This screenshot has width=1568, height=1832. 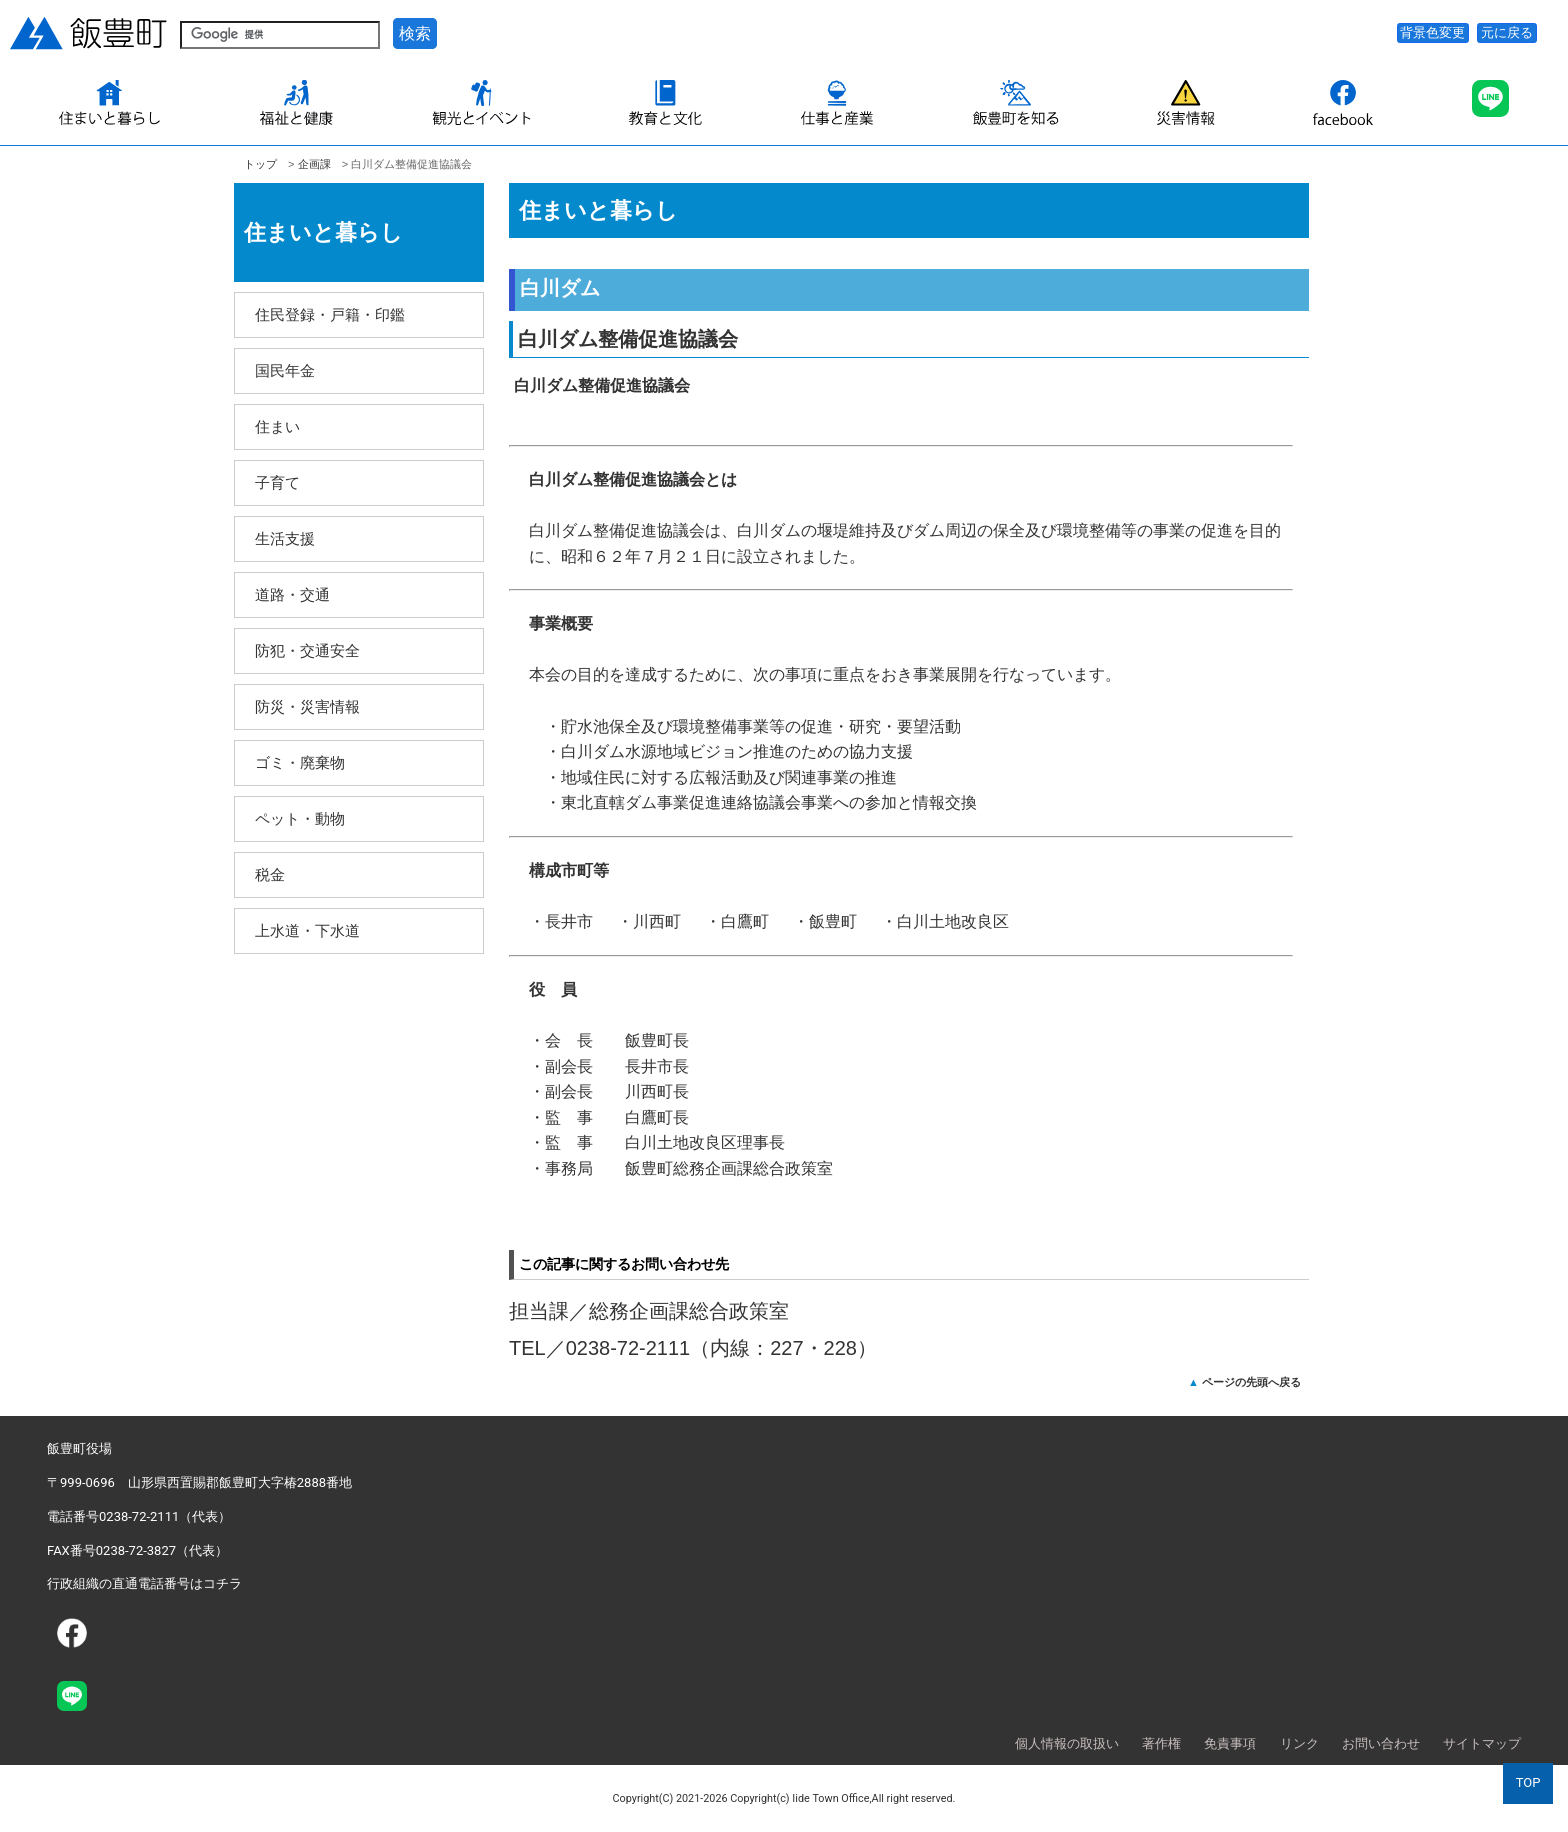 I want to click on トップ, so click(x=260, y=164).